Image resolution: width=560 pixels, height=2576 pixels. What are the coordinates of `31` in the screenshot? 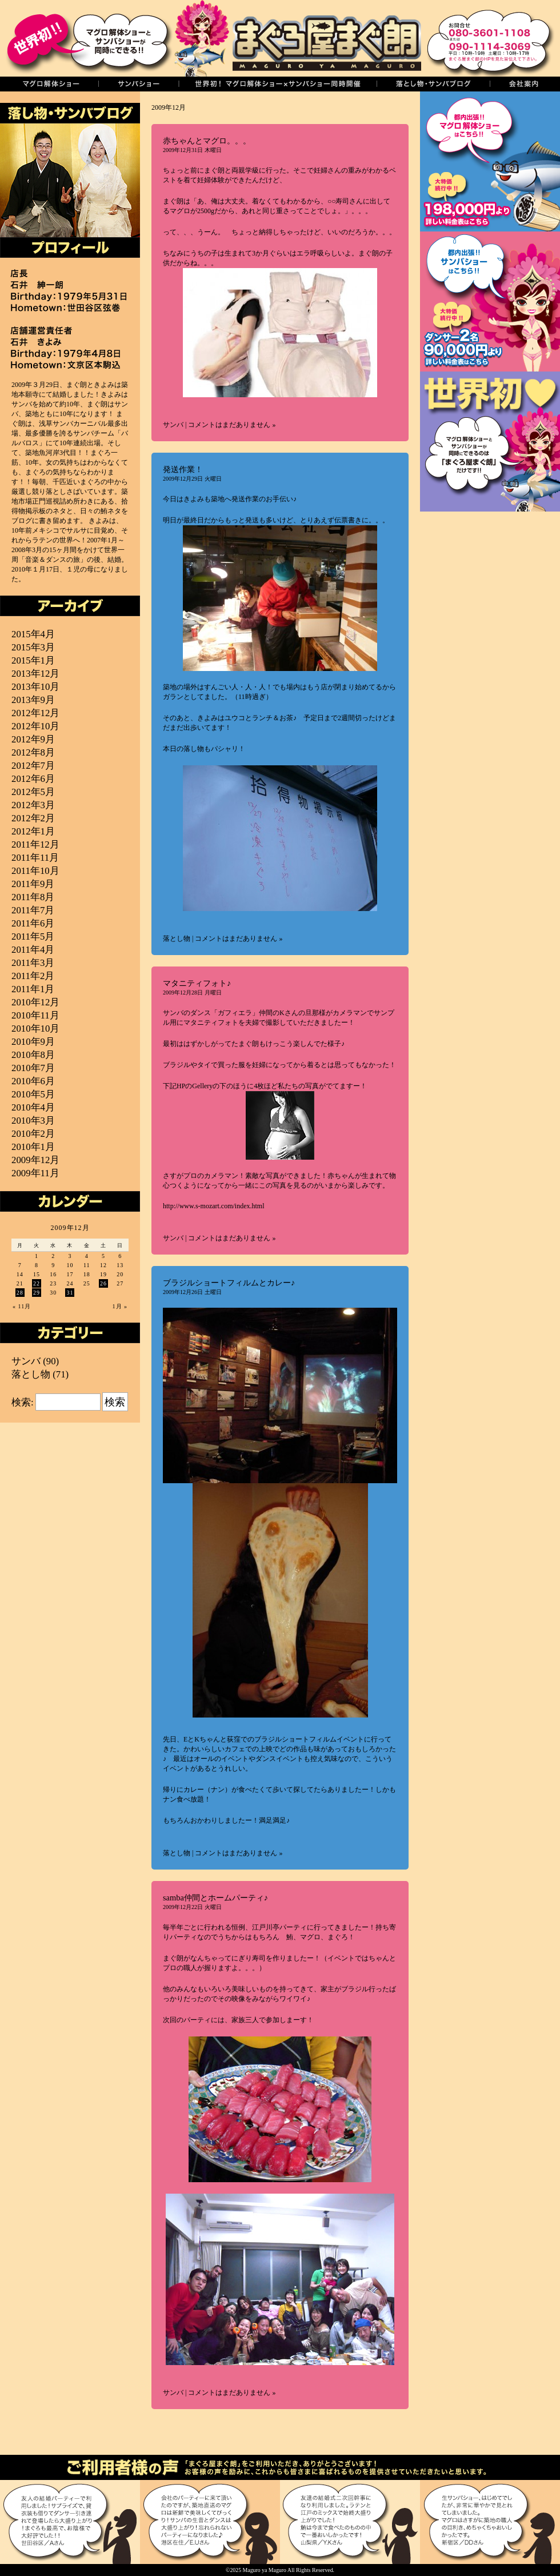 It's located at (69, 1292).